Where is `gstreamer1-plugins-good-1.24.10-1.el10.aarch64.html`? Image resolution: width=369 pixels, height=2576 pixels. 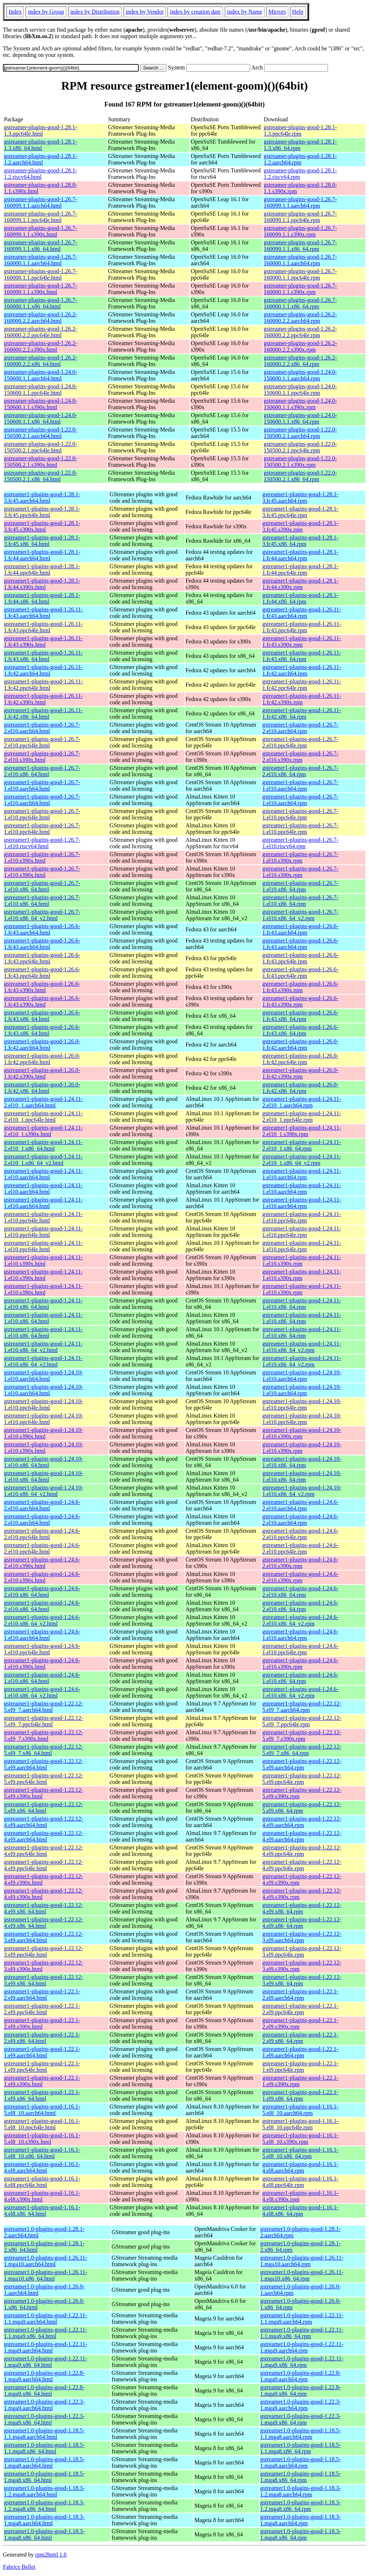
gstreamer1-plugins-good-1.24.10-1.el10.aarch64.html is located at coordinates (43, 1375).